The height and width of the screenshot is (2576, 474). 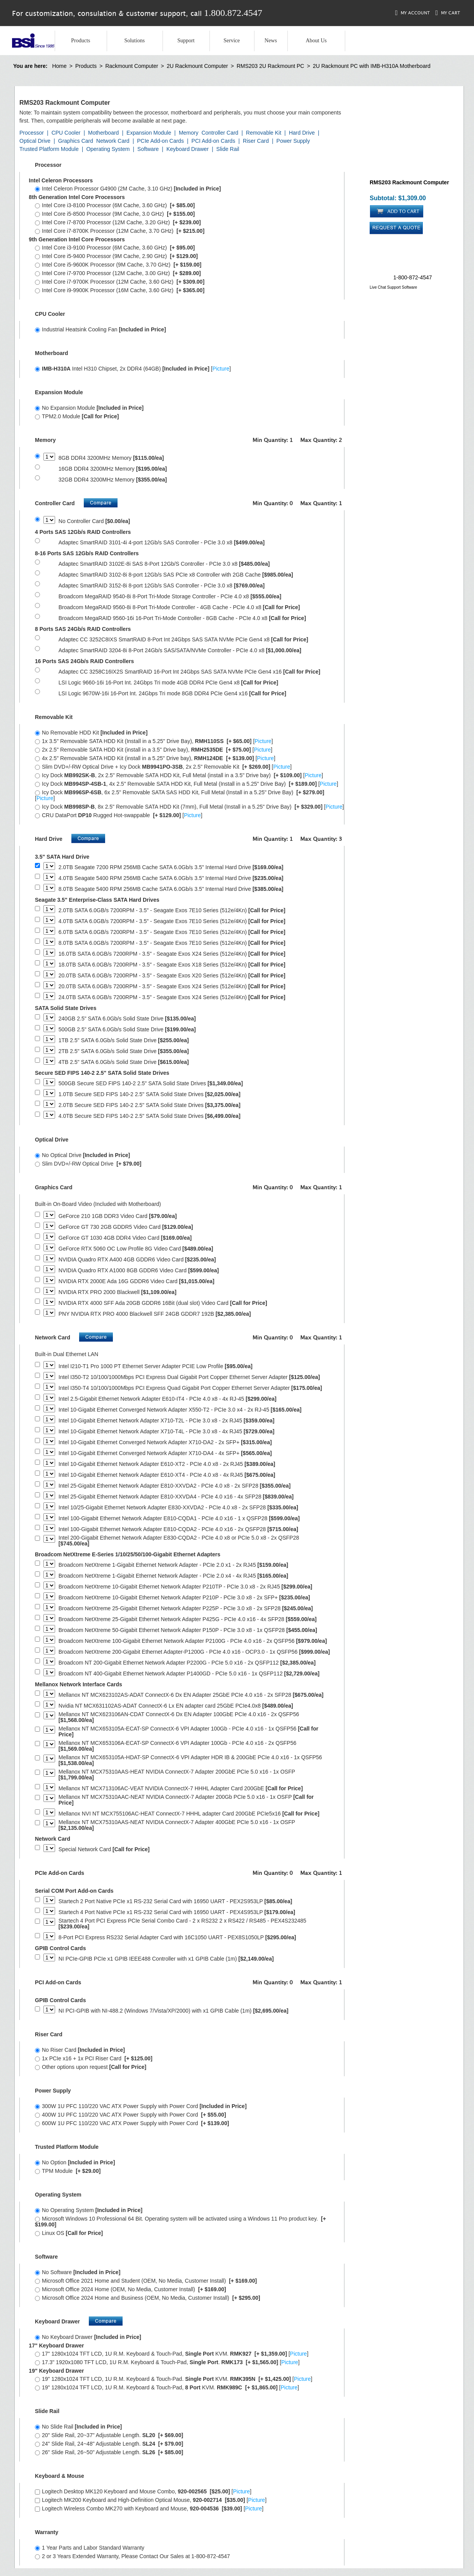 What do you see at coordinates (89, 2548) in the screenshot?
I see `1 Year Parts and Labor Standard Warranty` at bounding box center [89, 2548].